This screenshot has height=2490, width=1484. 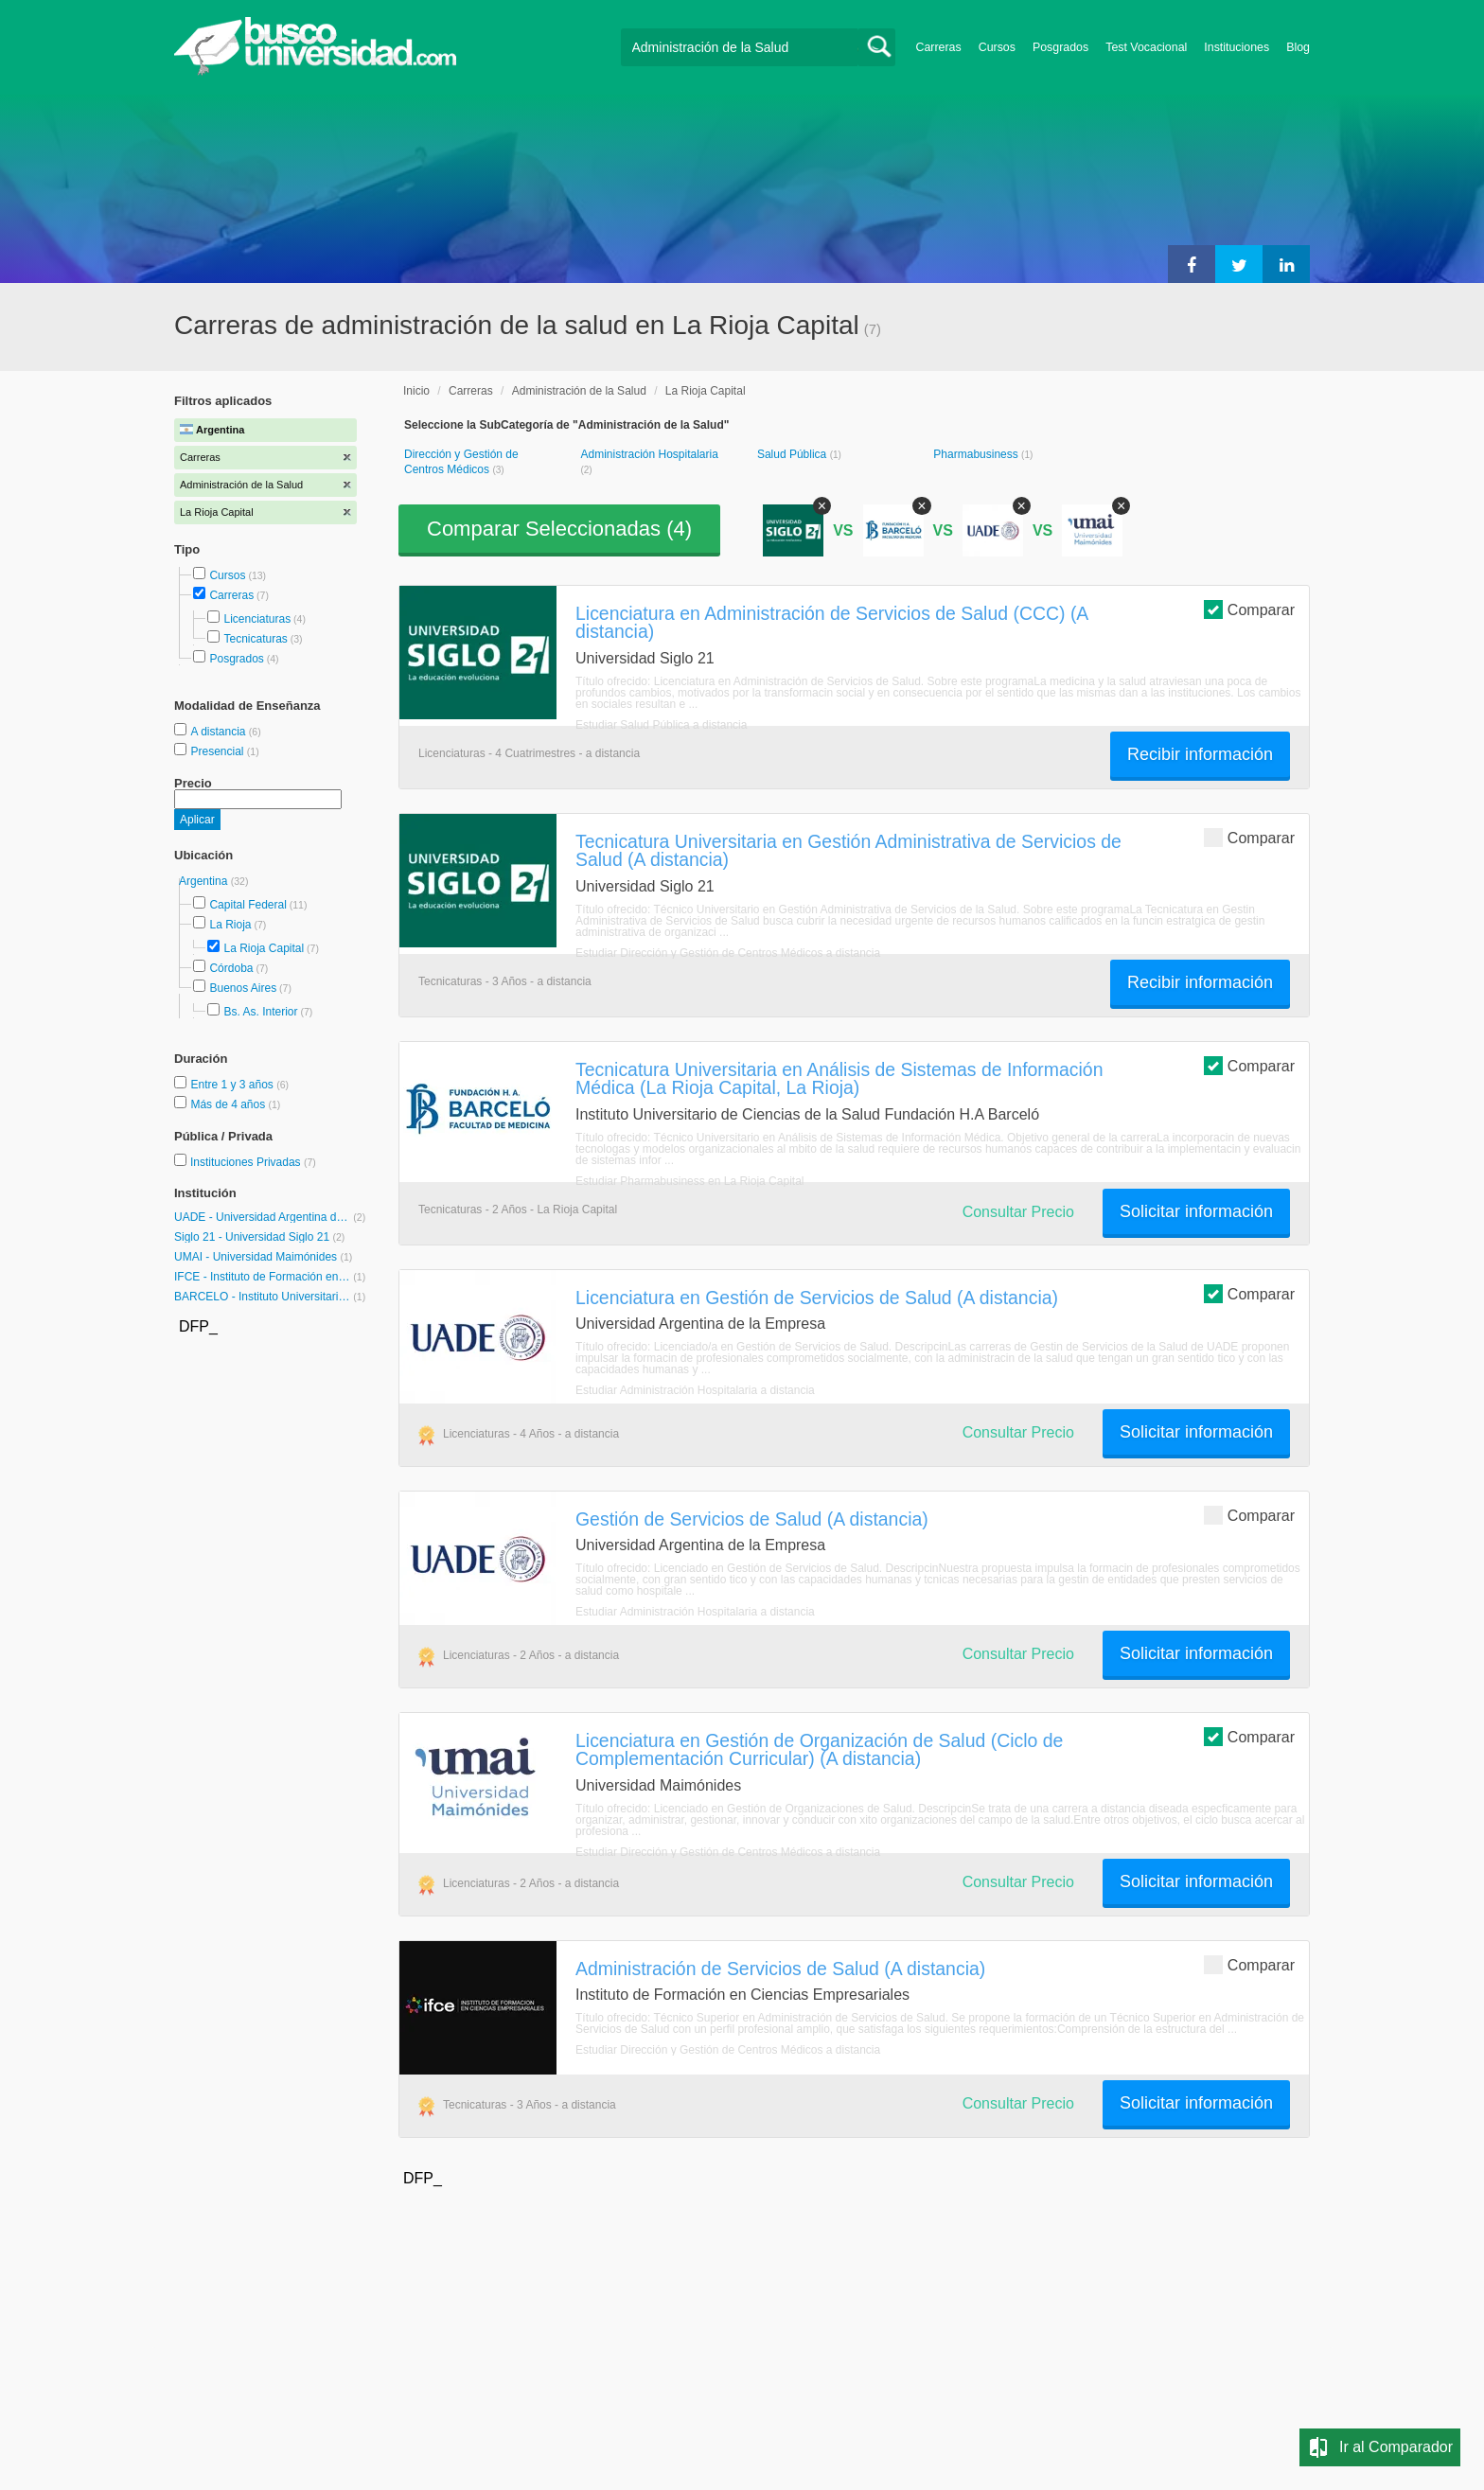 I want to click on Carreras, so click(x=939, y=47).